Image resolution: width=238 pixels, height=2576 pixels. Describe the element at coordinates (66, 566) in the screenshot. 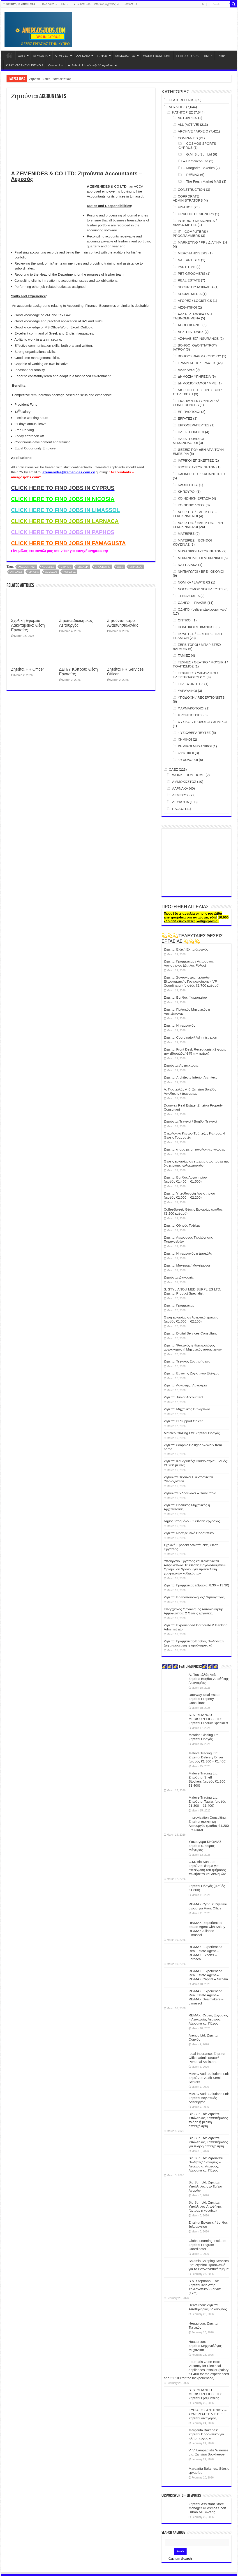

I see `cyprus` at that location.